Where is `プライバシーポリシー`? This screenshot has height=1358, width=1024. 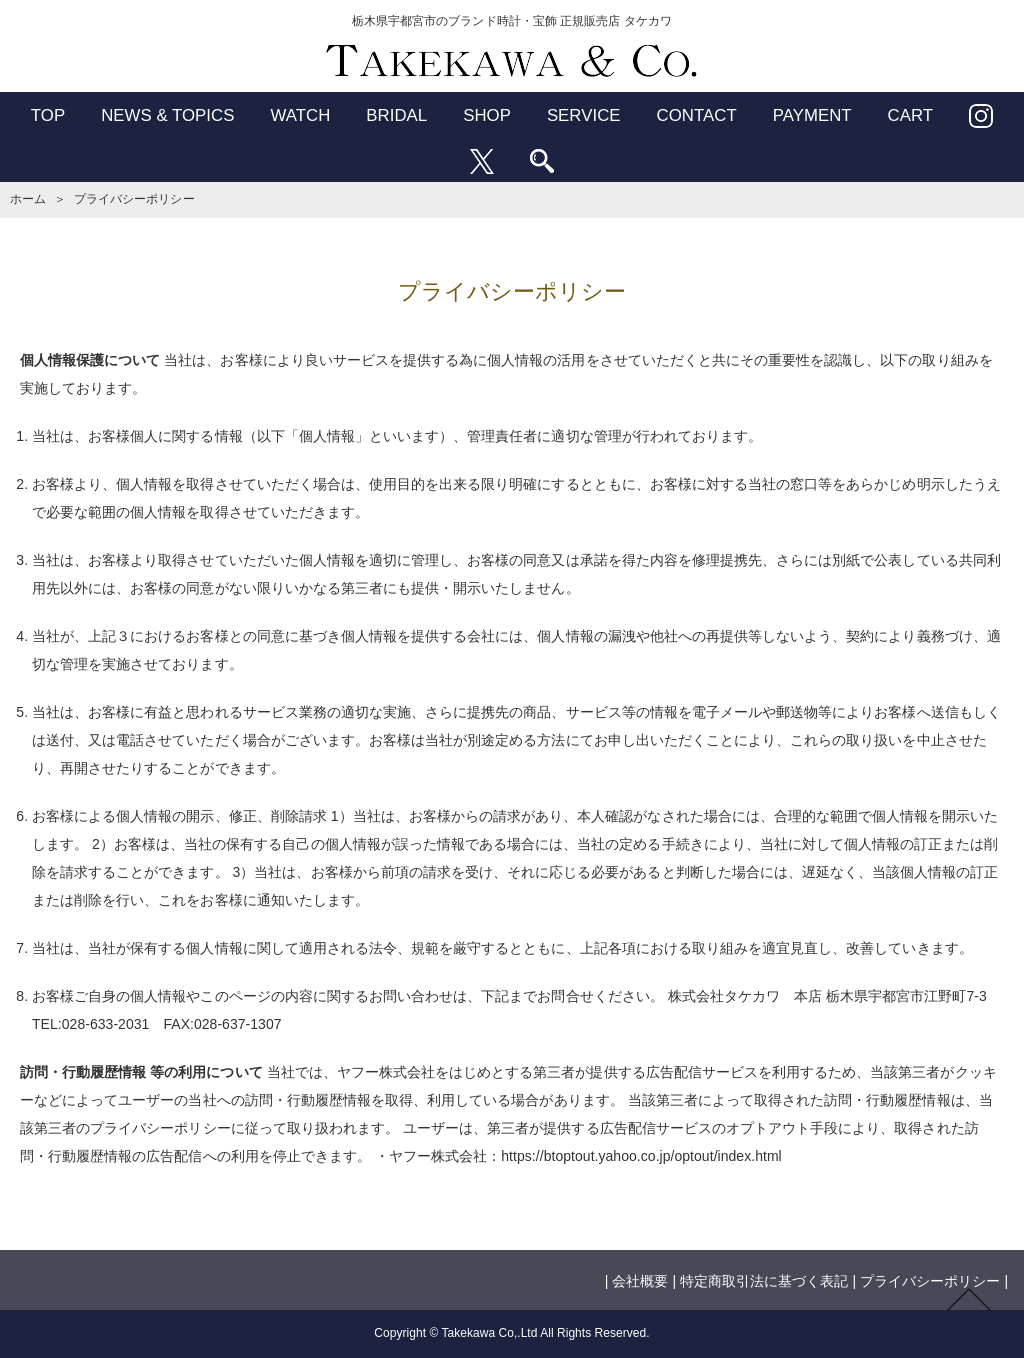
プライバシーポリシー is located at coordinates (930, 1281).